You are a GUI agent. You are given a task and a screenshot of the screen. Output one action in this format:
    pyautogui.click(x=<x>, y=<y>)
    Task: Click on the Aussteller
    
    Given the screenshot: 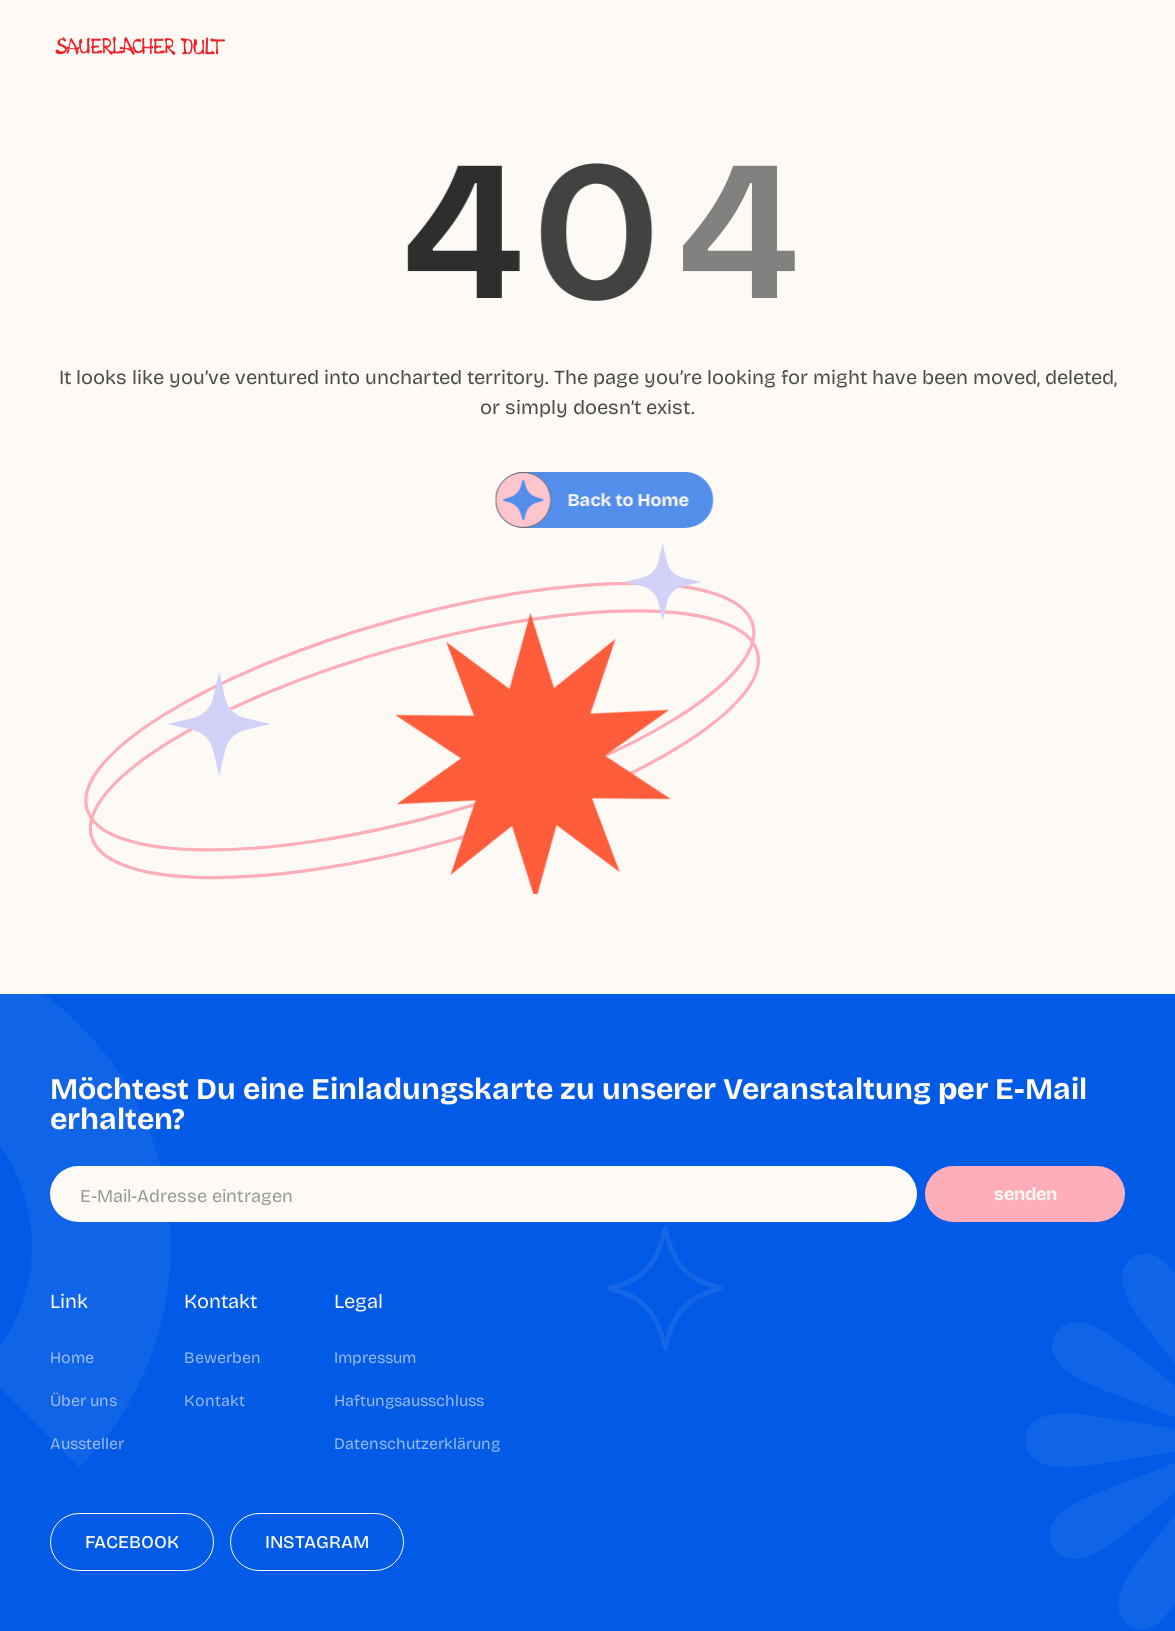 What is the action you would take?
    pyautogui.click(x=87, y=1443)
    